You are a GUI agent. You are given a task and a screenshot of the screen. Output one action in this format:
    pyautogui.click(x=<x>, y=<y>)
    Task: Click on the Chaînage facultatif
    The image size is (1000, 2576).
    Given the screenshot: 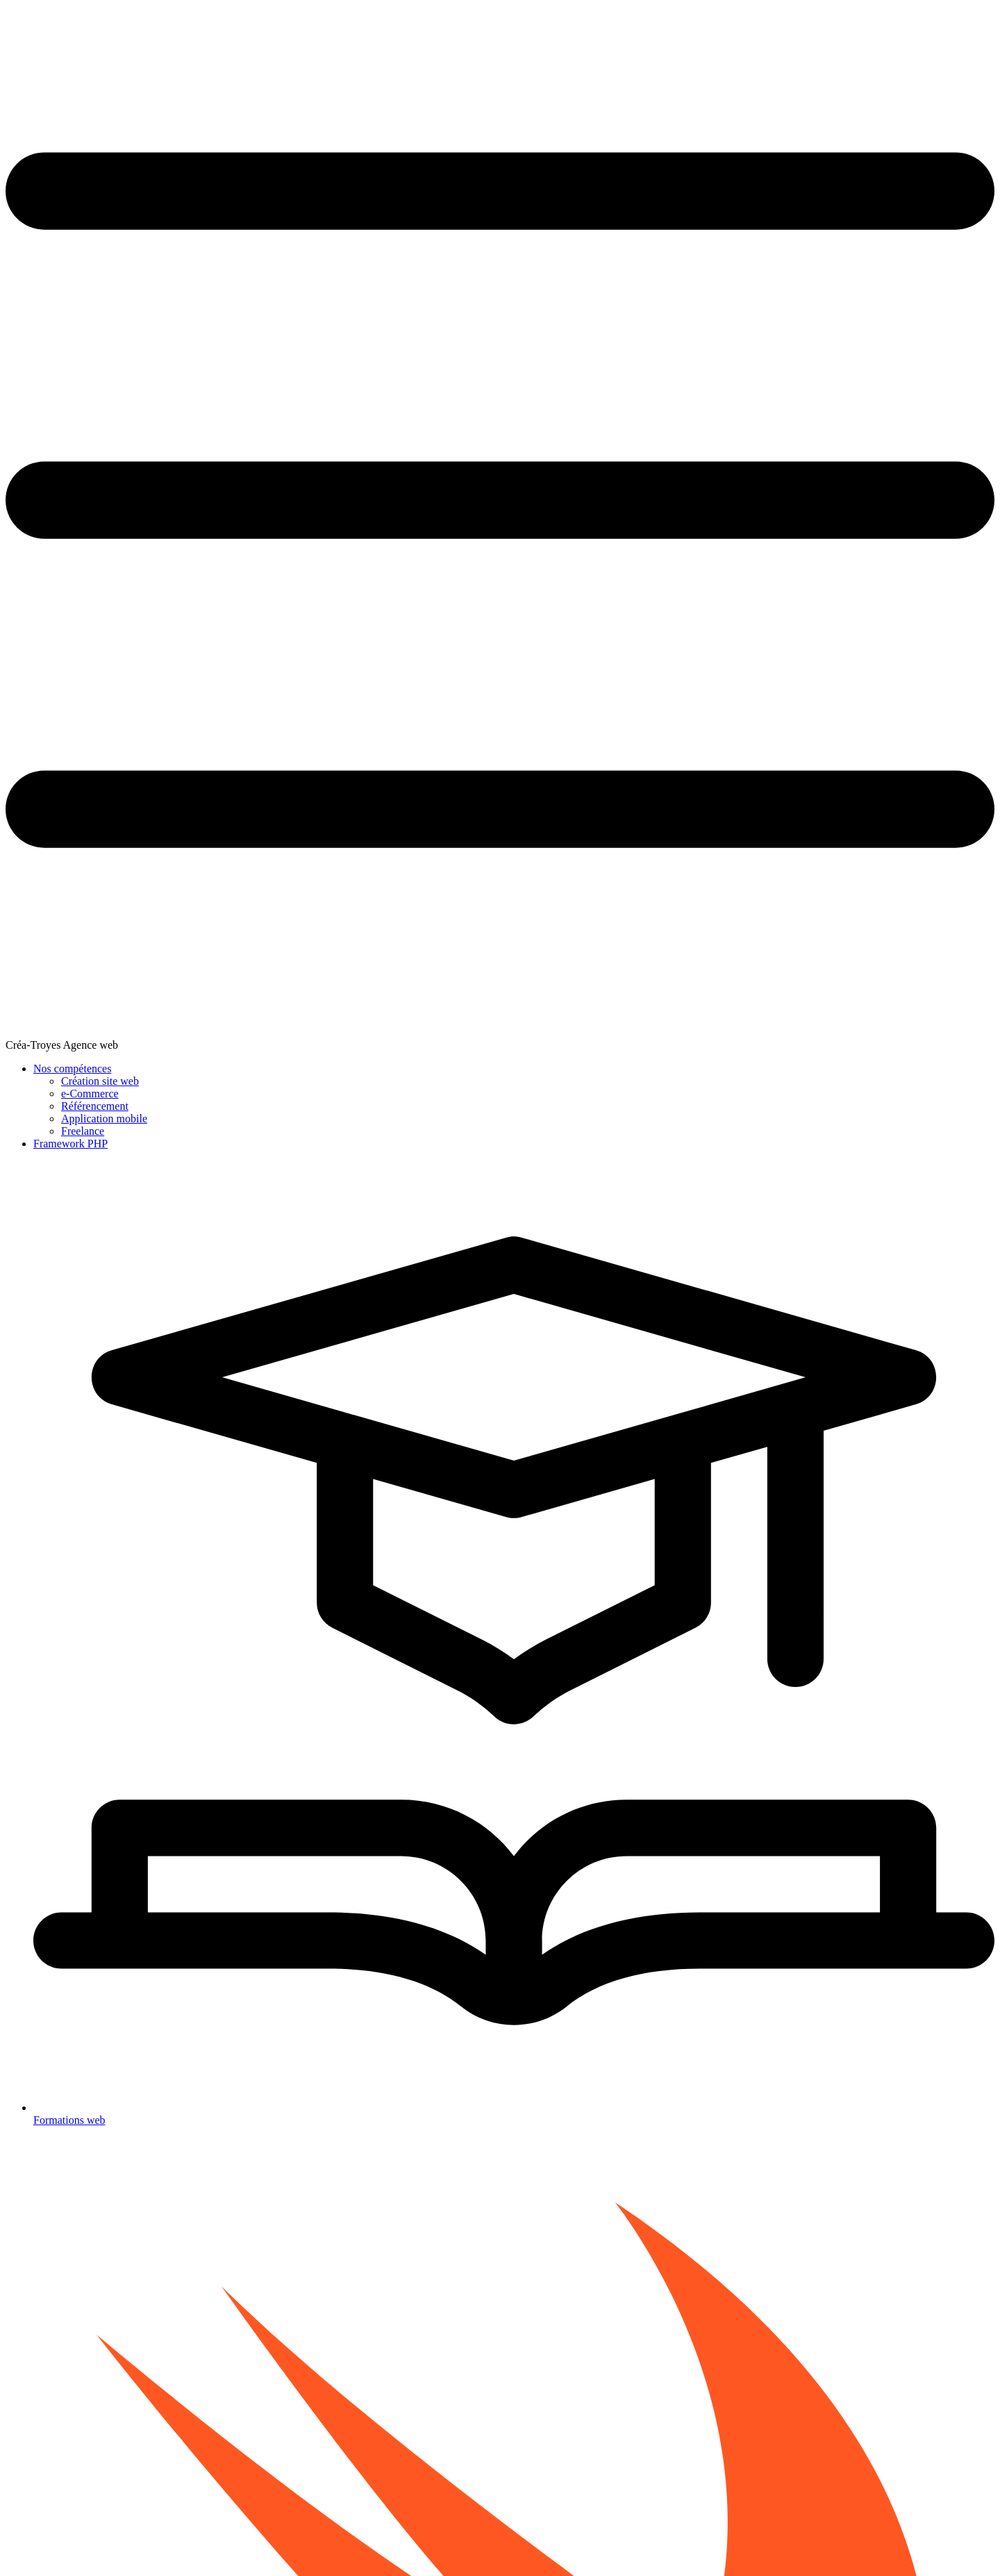 What is the action you would take?
    pyautogui.click(x=55, y=629)
    